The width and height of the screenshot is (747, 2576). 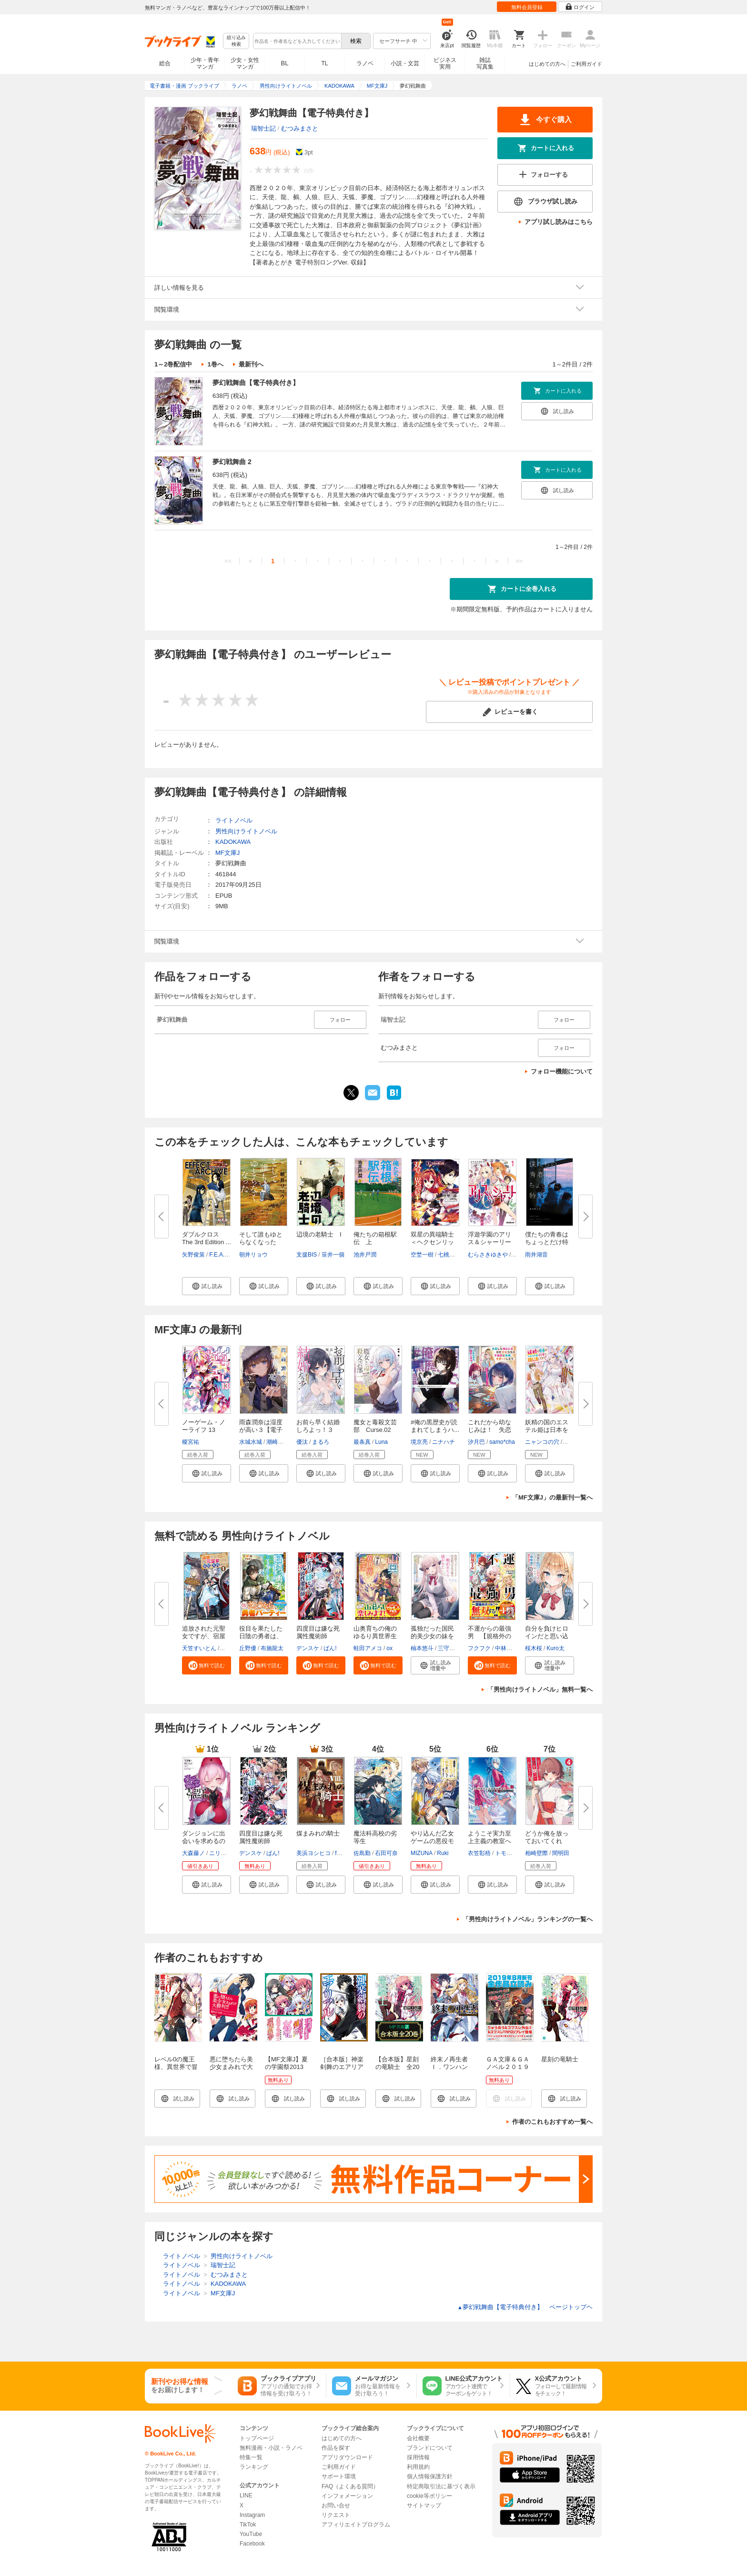 I want to click on 浮遊学園のアリス＆シャーリー１, so click(x=489, y=1242).